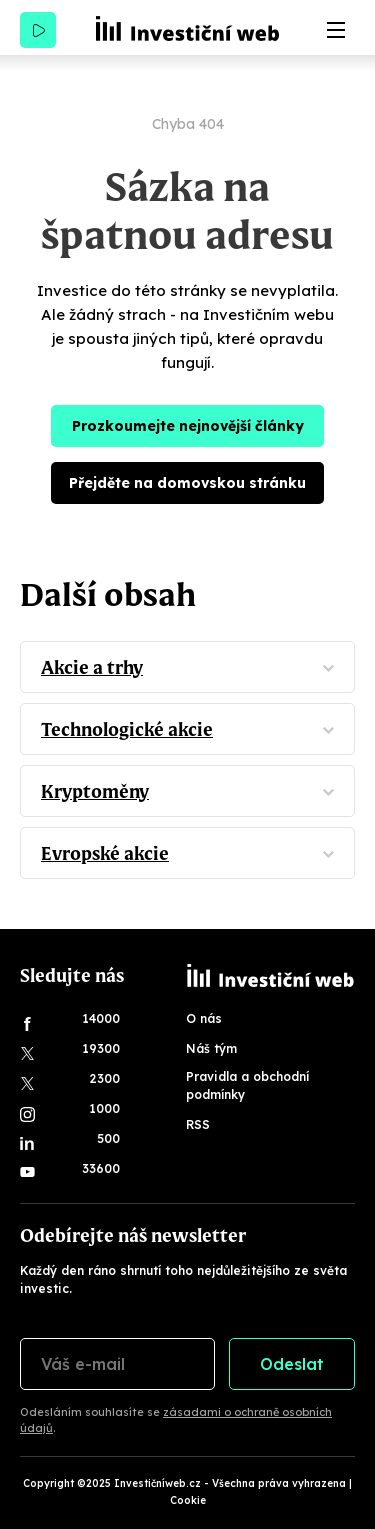 This screenshot has height=1529, width=375. What do you see at coordinates (292, 1364) in the screenshot?
I see `Odeslat` at bounding box center [292, 1364].